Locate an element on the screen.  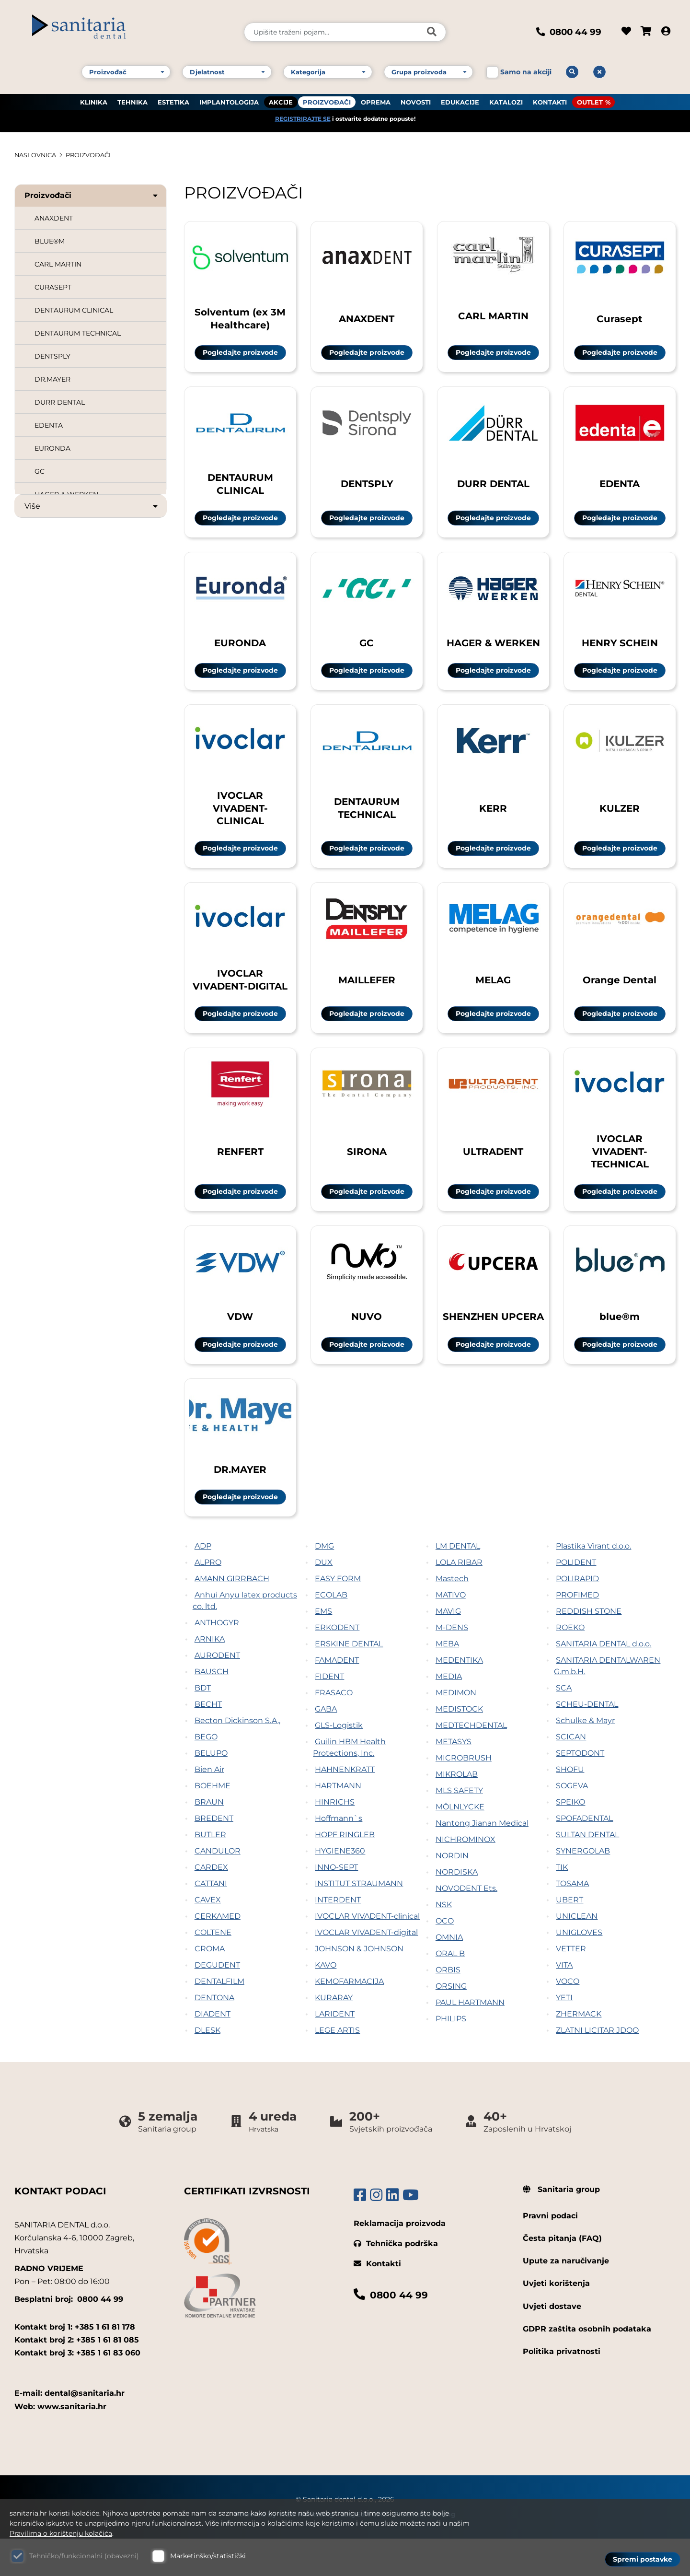
MAILLEFER is located at coordinates (366, 997).